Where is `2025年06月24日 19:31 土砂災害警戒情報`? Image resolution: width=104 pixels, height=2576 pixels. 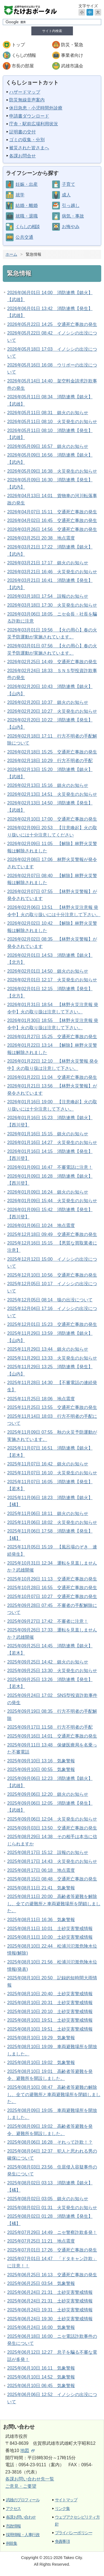 2025年06月24日 19:31 土砂災害警戒情報 is located at coordinates (50, 2309).